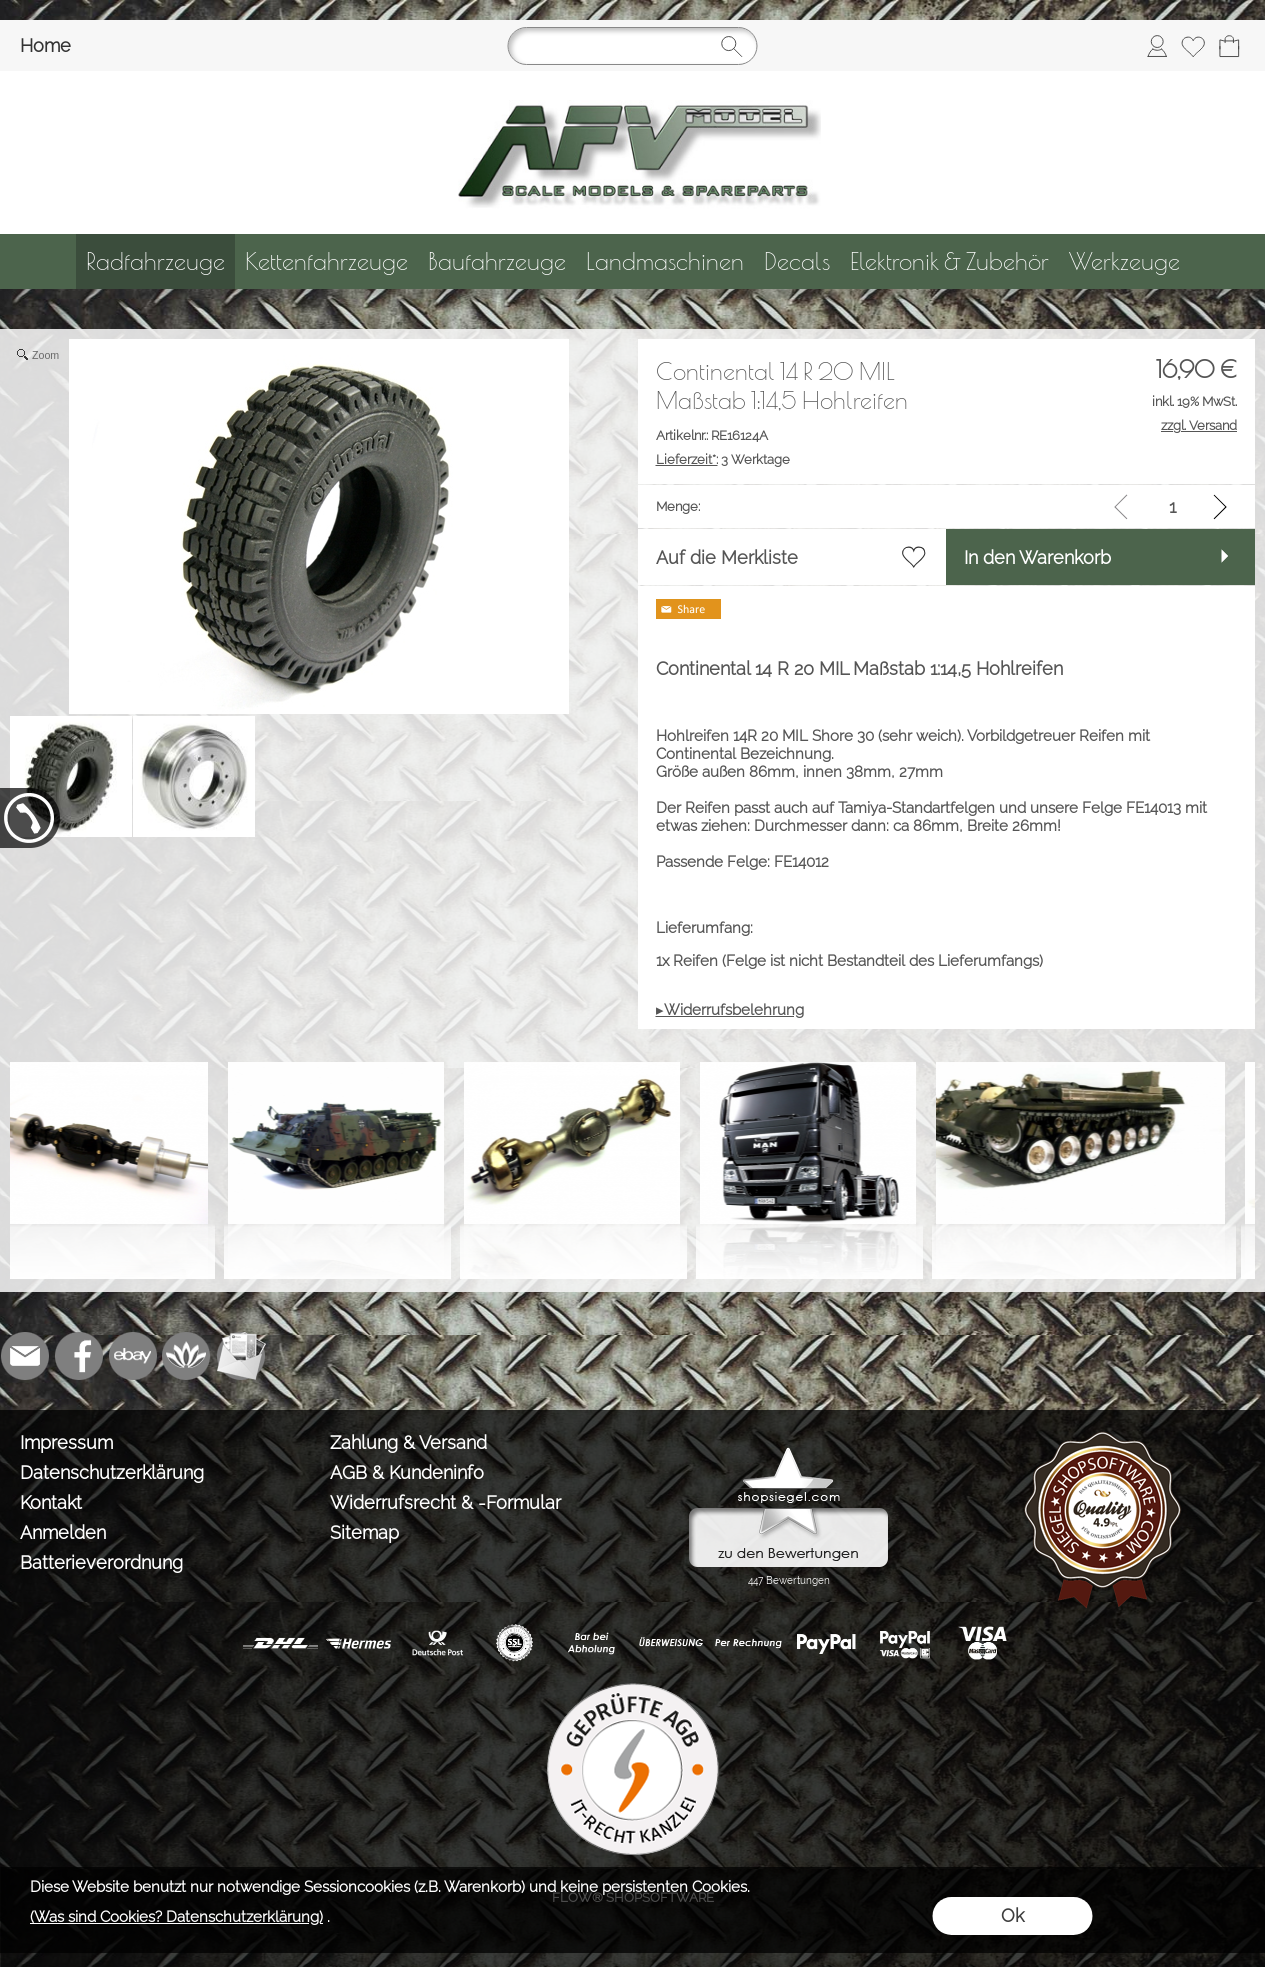 The width and height of the screenshot is (1265, 1967). What do you see at coordinates (633, 46) in the screenshot?
I see `[Suchen]` at bounding box center [633, 46].